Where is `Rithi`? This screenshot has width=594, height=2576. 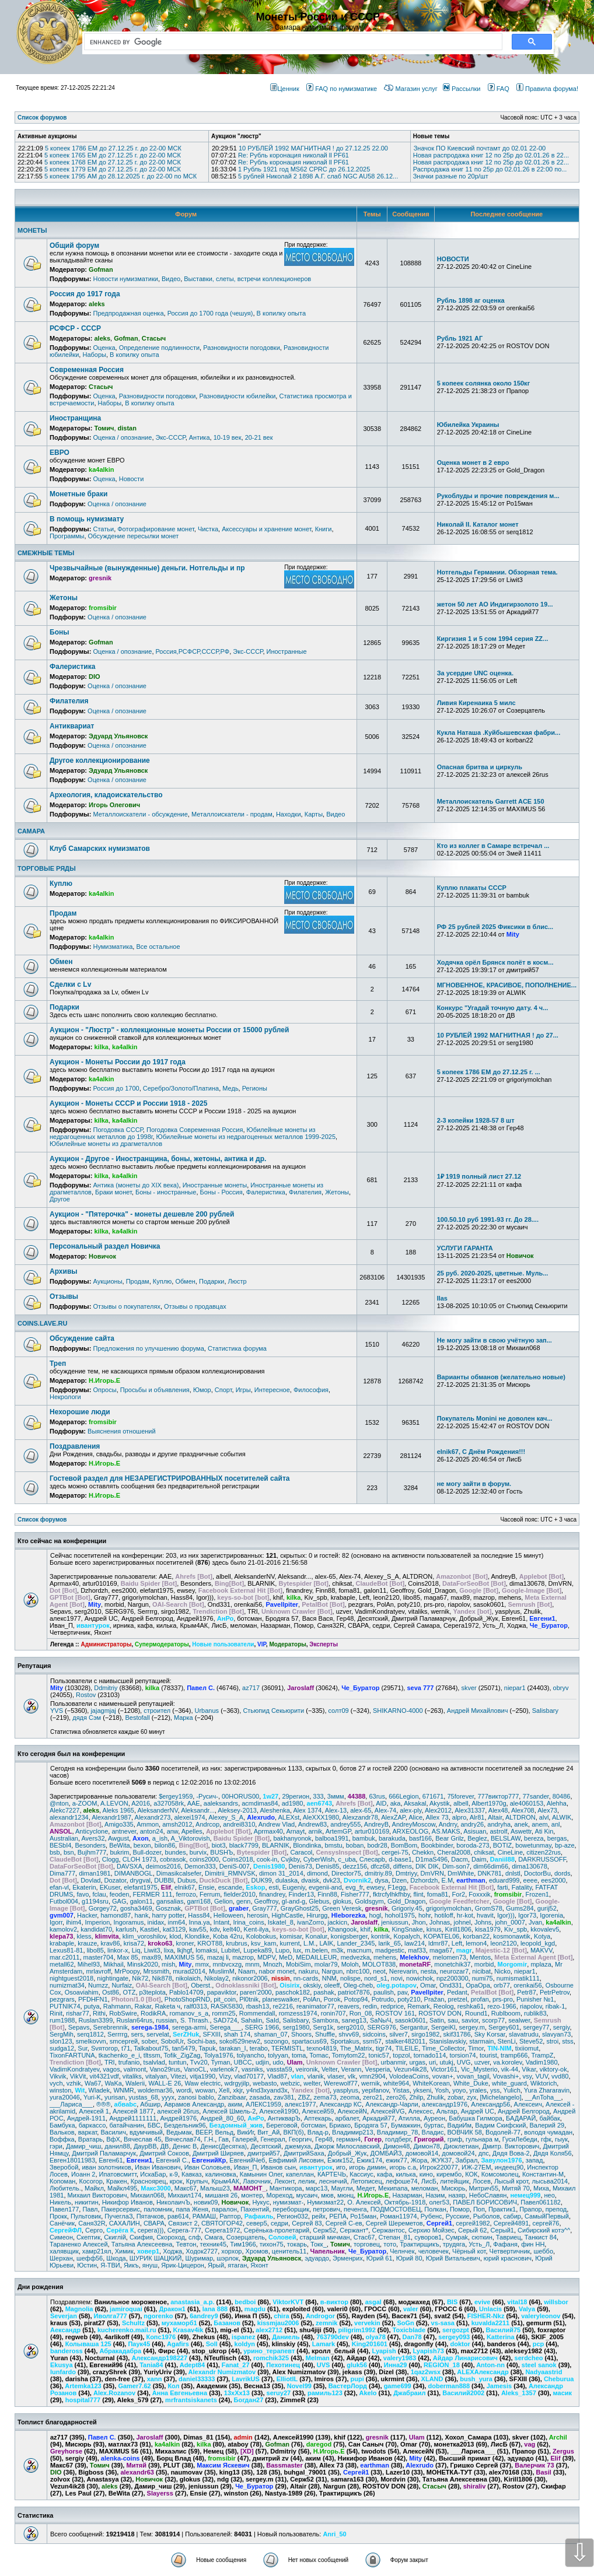 Rithi is located at coordinates (99, 2013).